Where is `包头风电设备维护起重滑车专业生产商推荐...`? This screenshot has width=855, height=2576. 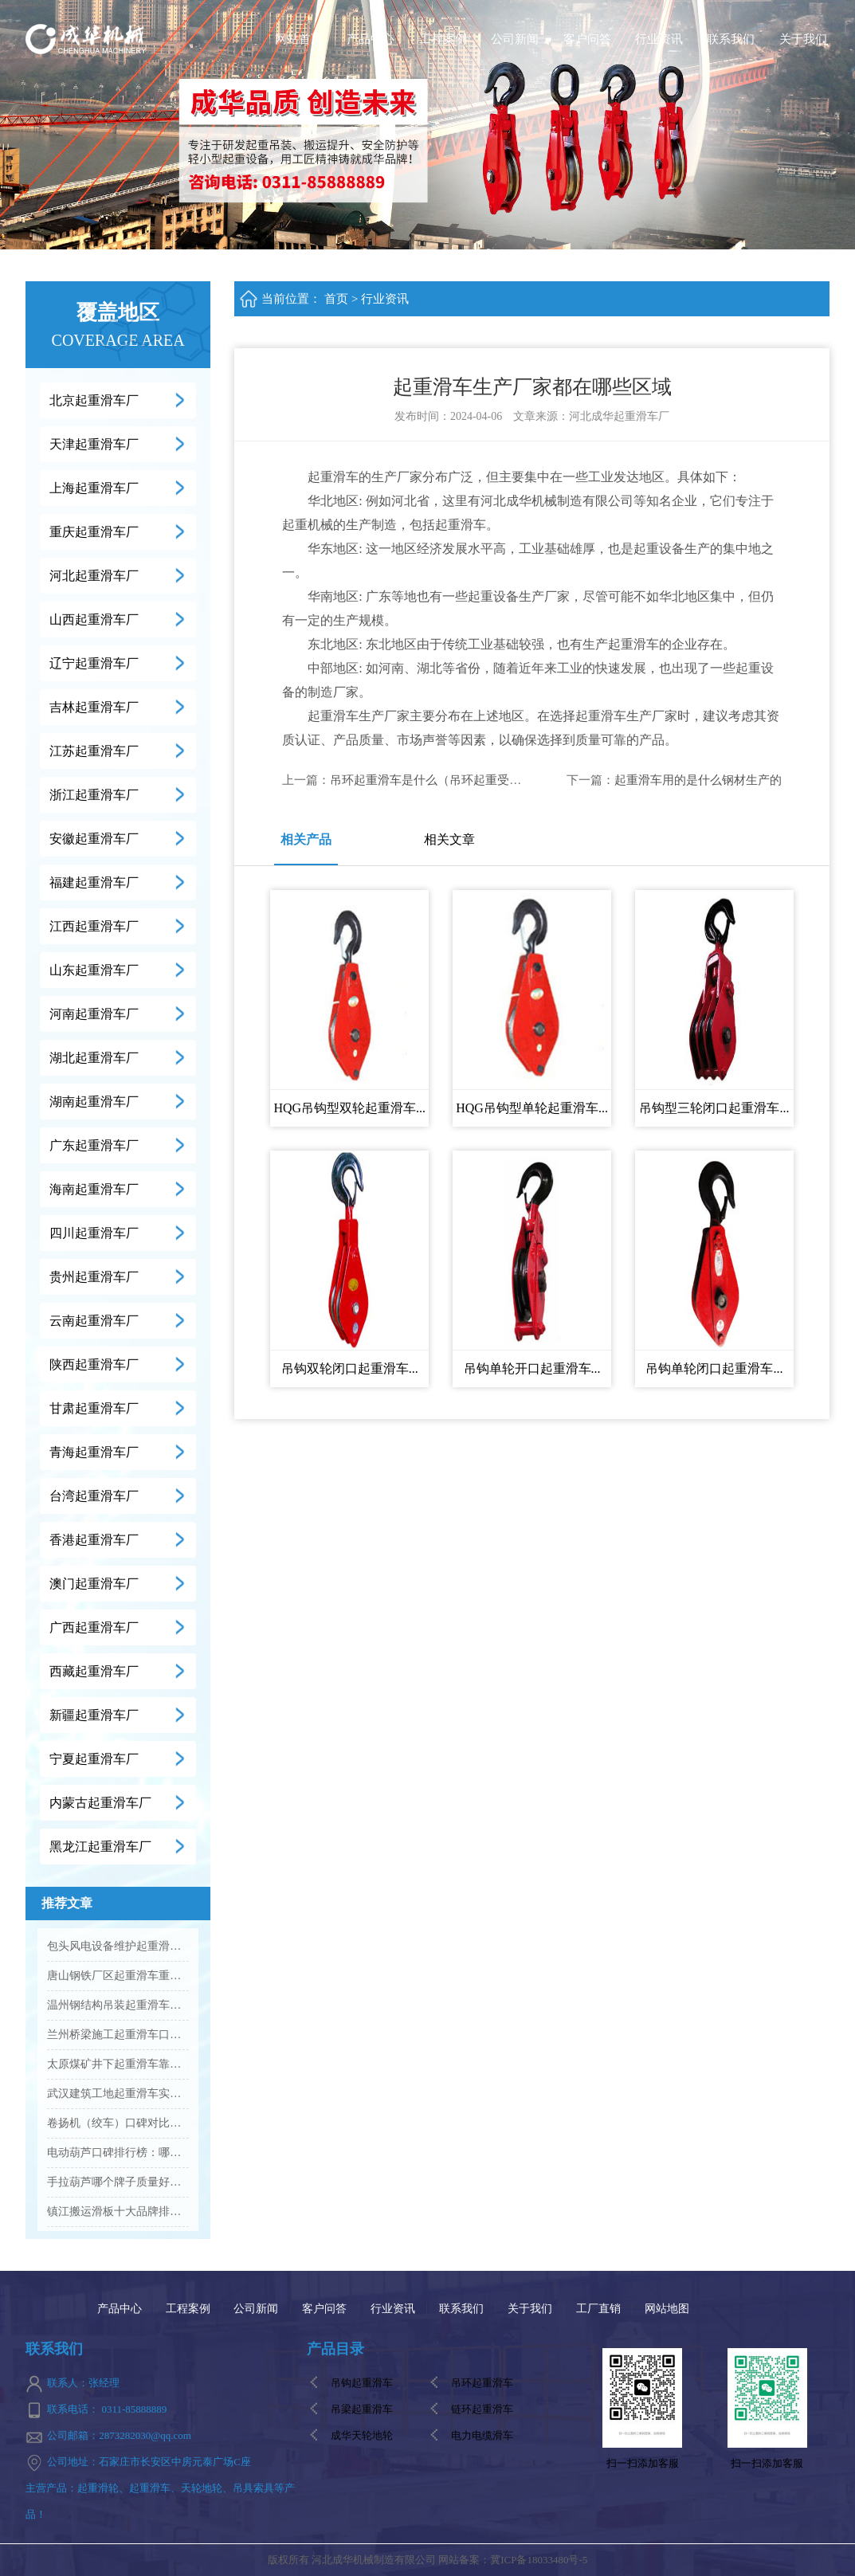 包头风电设备维护起重滑车专业生产商推荐... is located at coordinates (118, 1946).